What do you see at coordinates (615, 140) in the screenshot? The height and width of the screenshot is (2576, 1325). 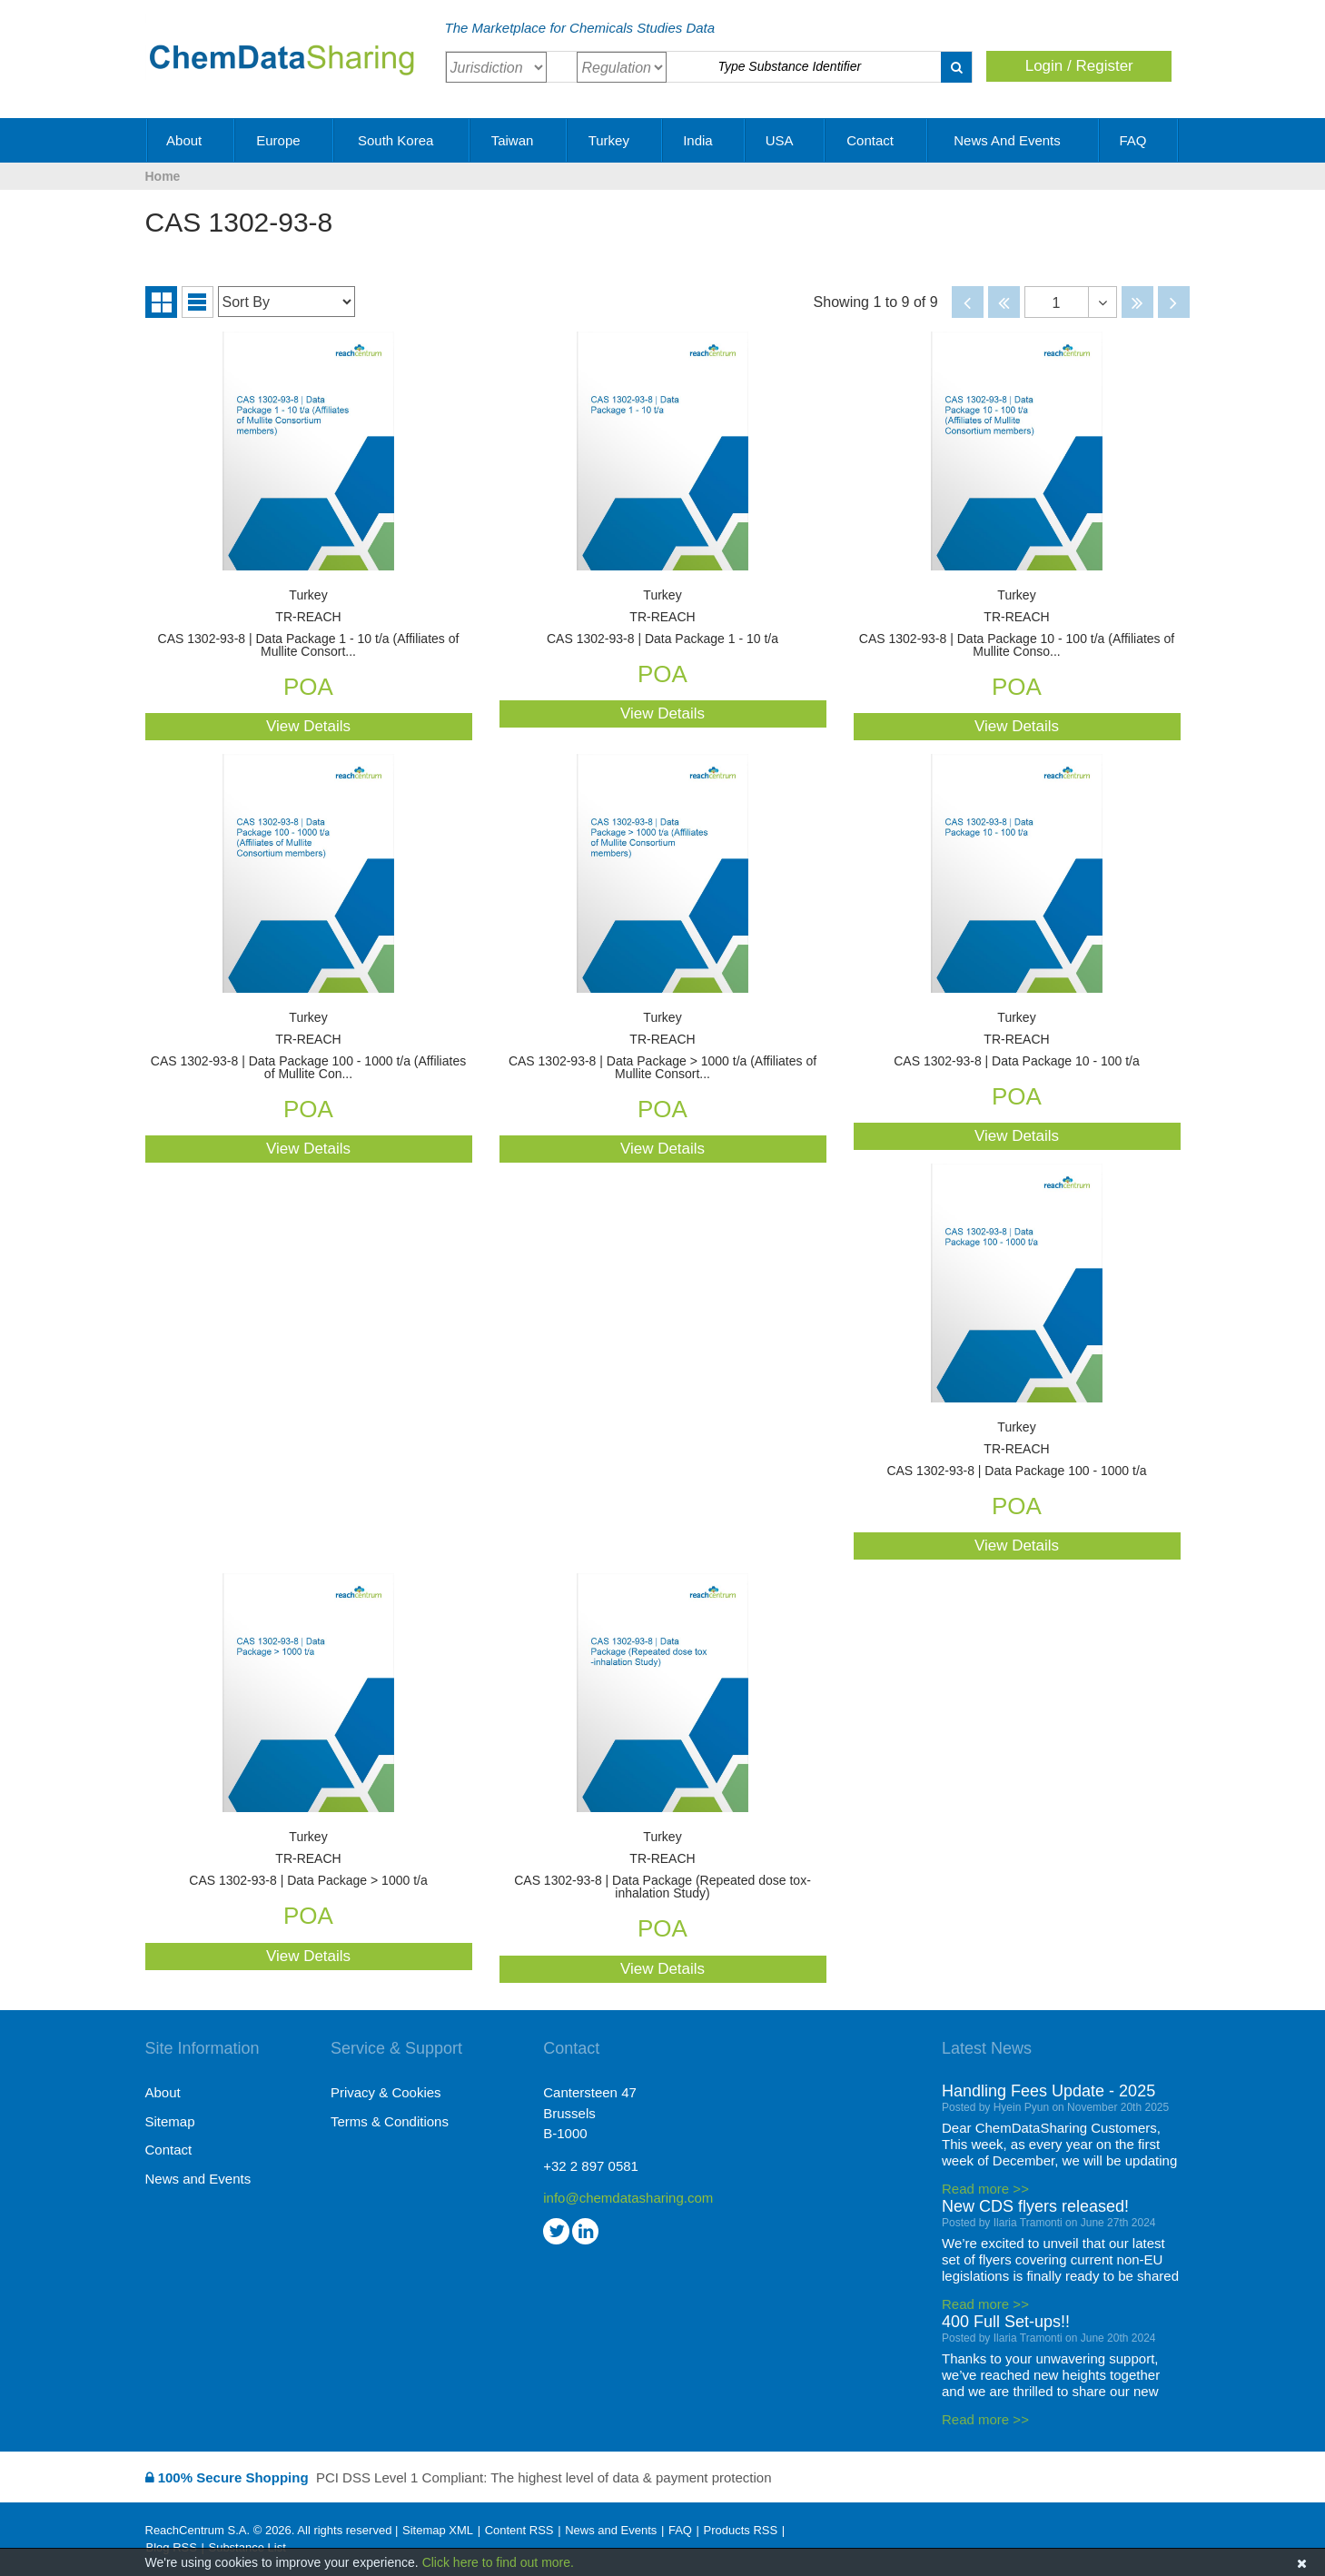 I see `Turkey` at bounding box center [615, 140].